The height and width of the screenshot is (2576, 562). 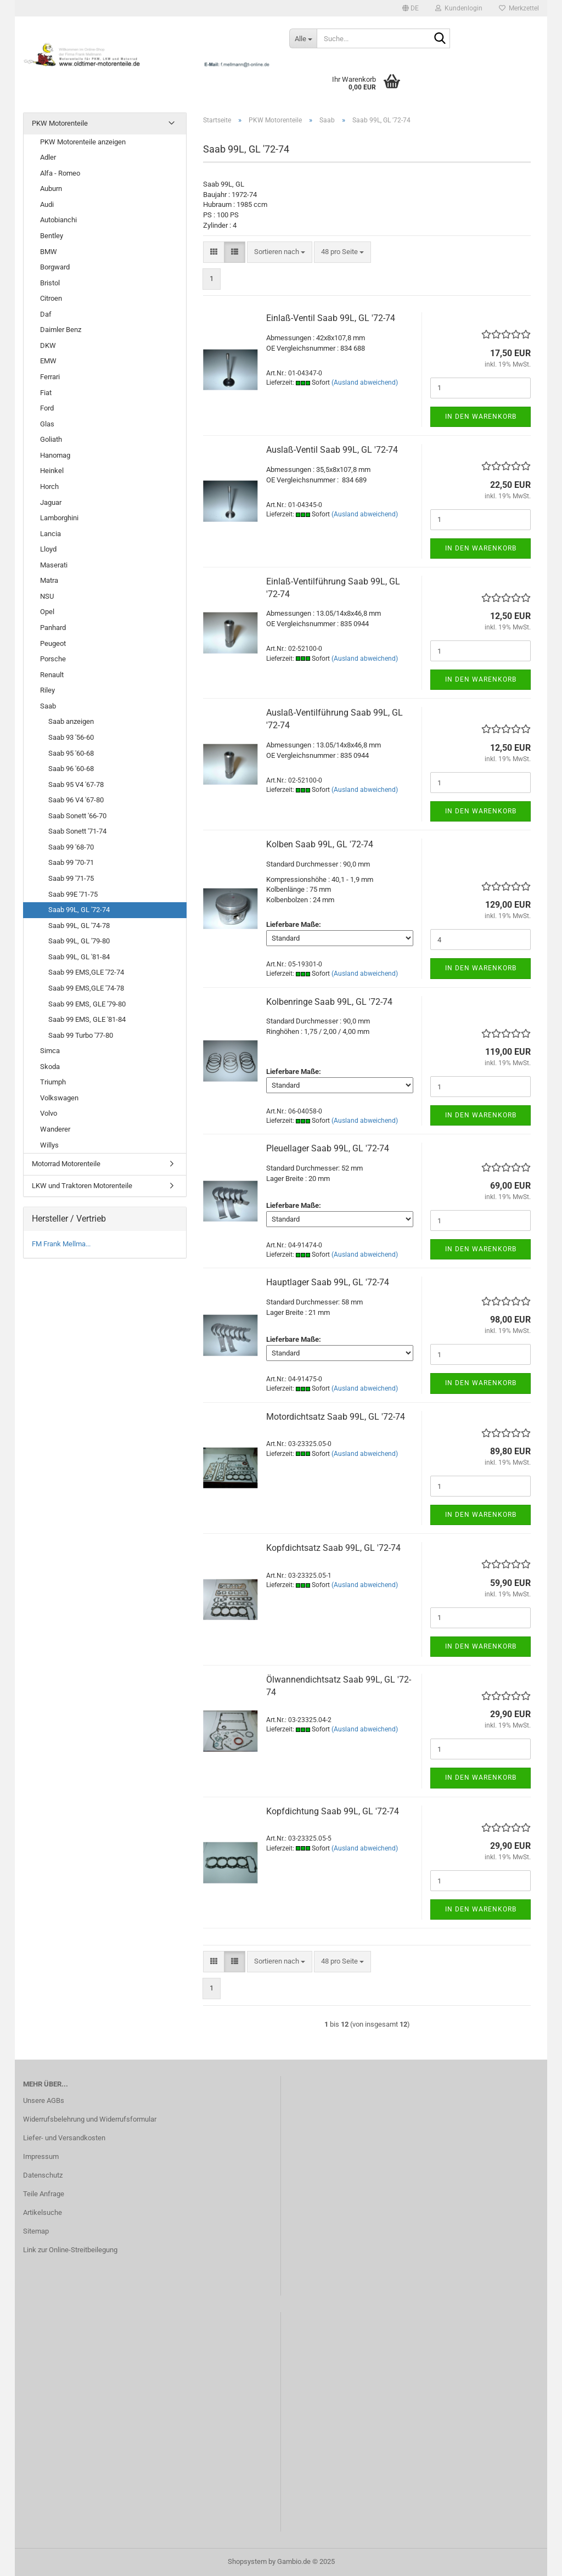 What do you see at coordinates (58, 220) in the screenshot?
I see `Autobianchi` at bounding box center [58, 220].